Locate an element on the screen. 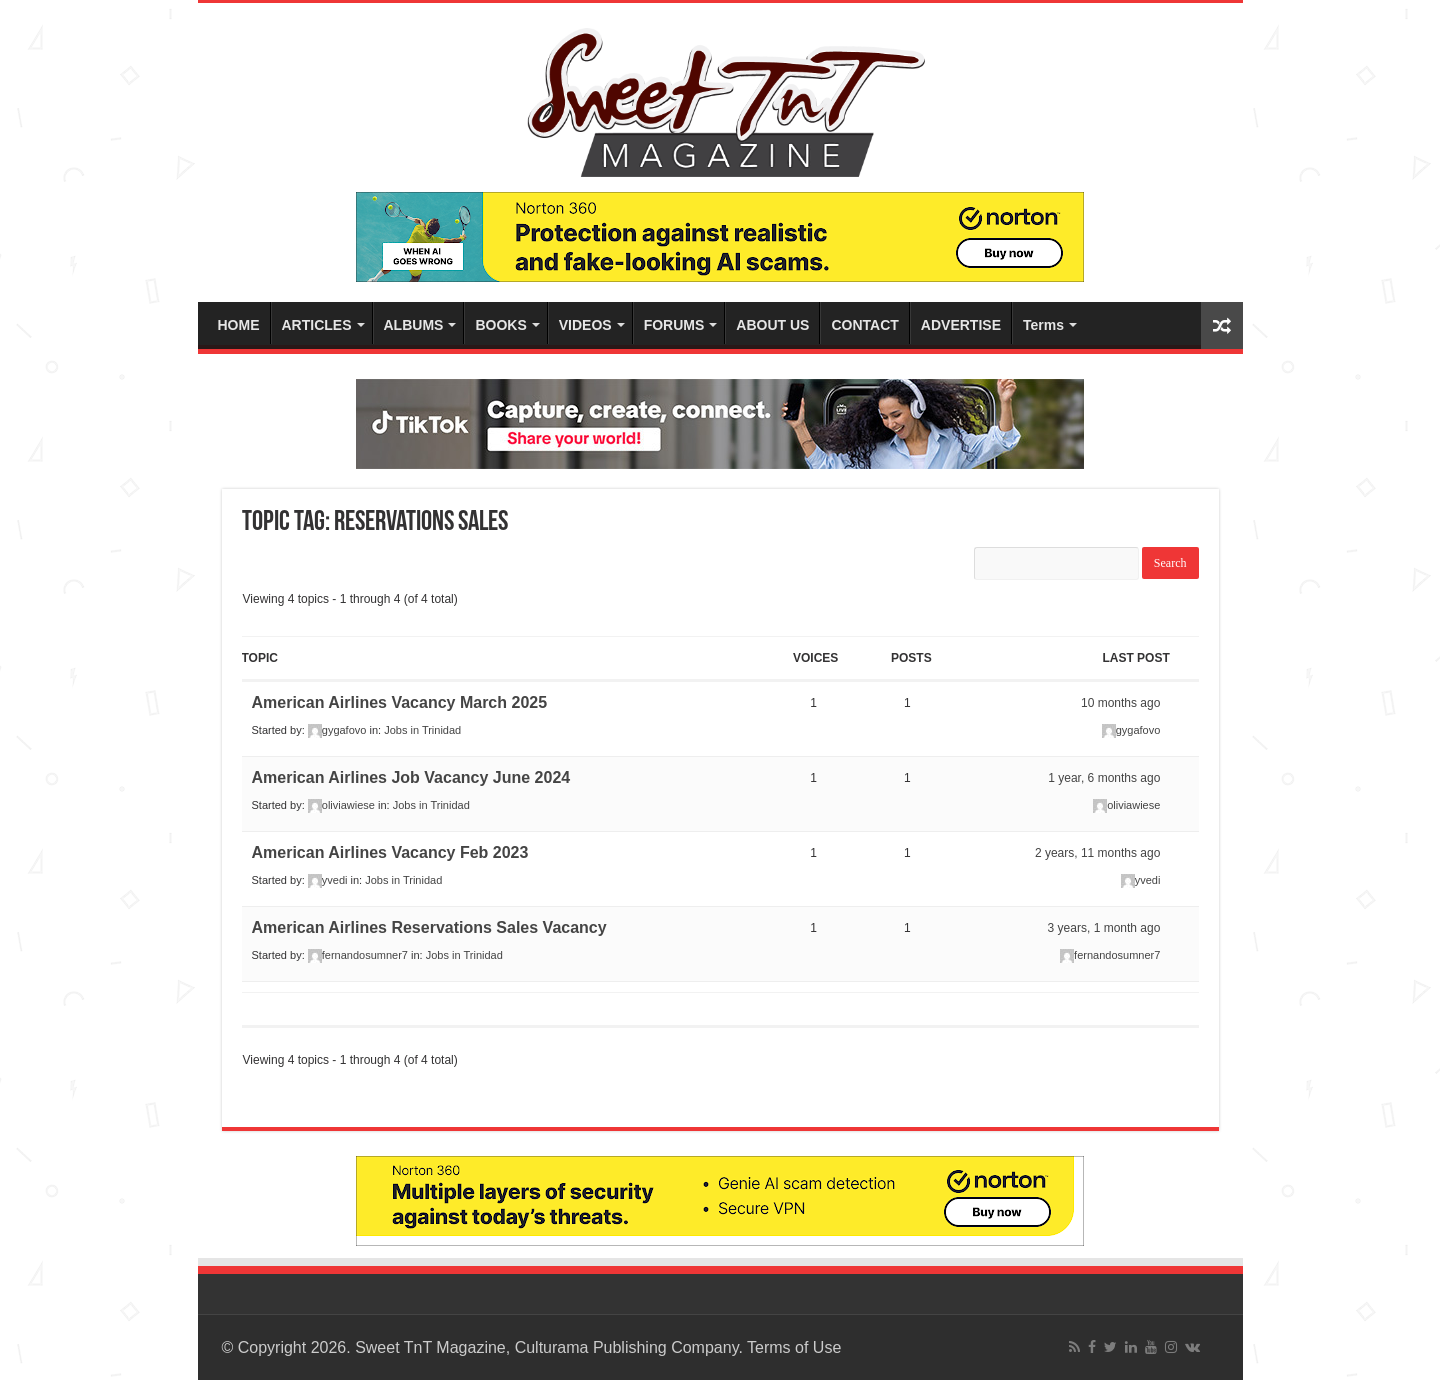  Terms of Use is located at coordinates (794, 1347).